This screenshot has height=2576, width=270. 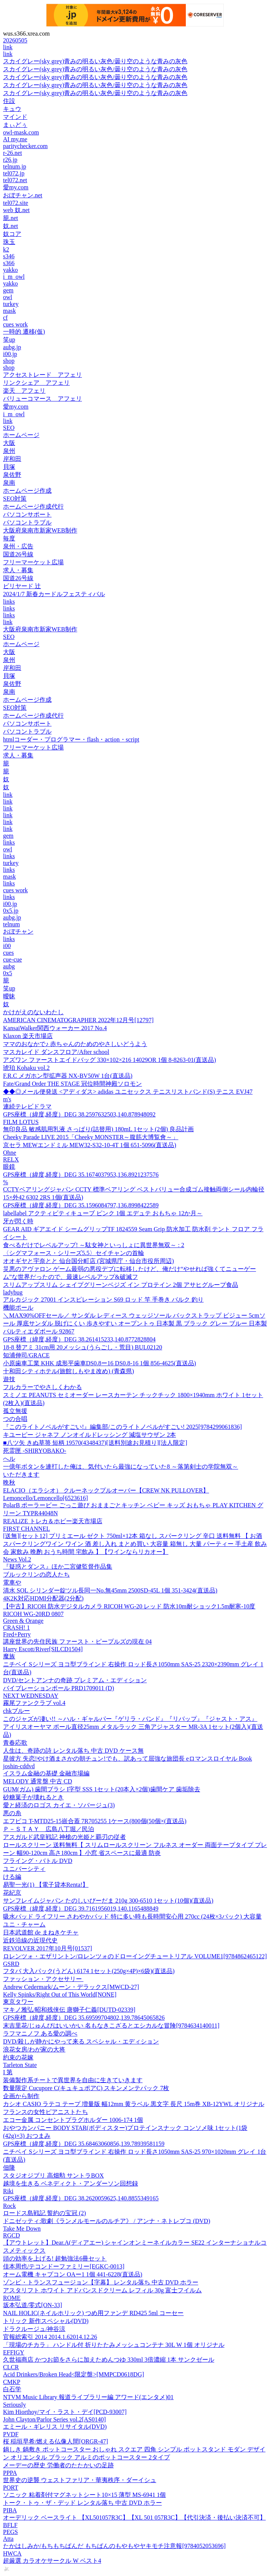 I want to click on 住設, so click(x=9, y=101).